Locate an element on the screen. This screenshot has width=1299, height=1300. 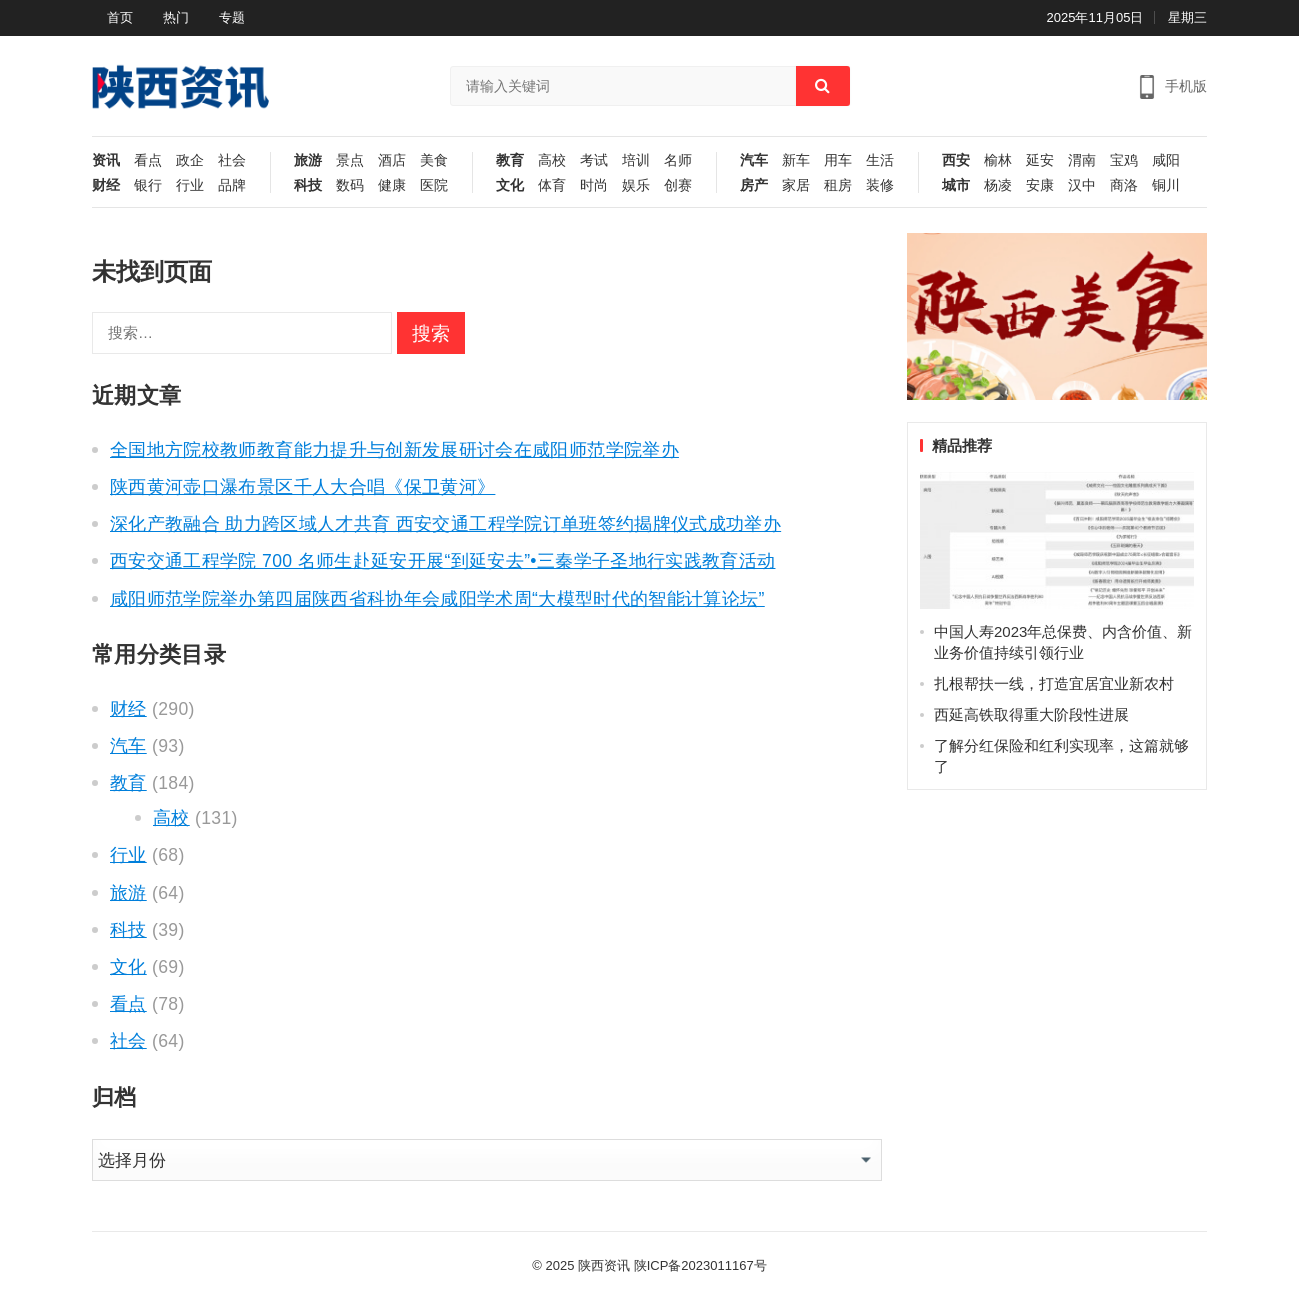
城市 is located at coordinates (956, 185).